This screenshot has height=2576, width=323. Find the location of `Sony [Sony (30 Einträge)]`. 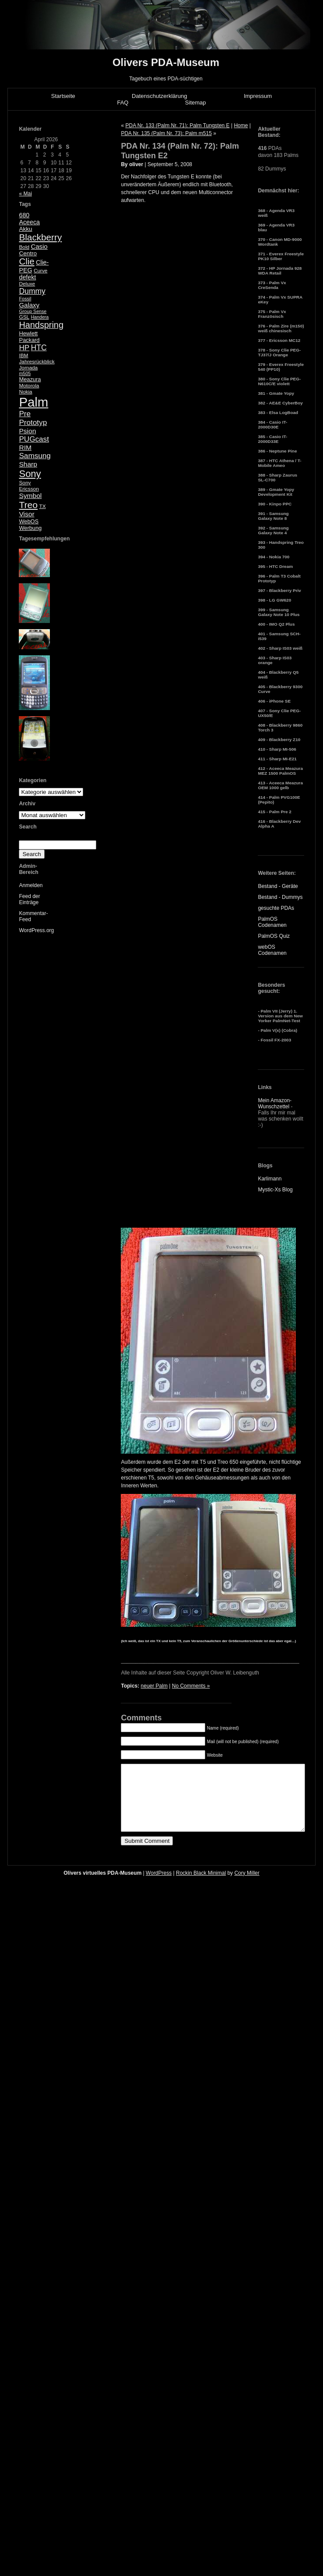

Sony [Sony (30 Einträge)] is located at coordinates (30, 473).